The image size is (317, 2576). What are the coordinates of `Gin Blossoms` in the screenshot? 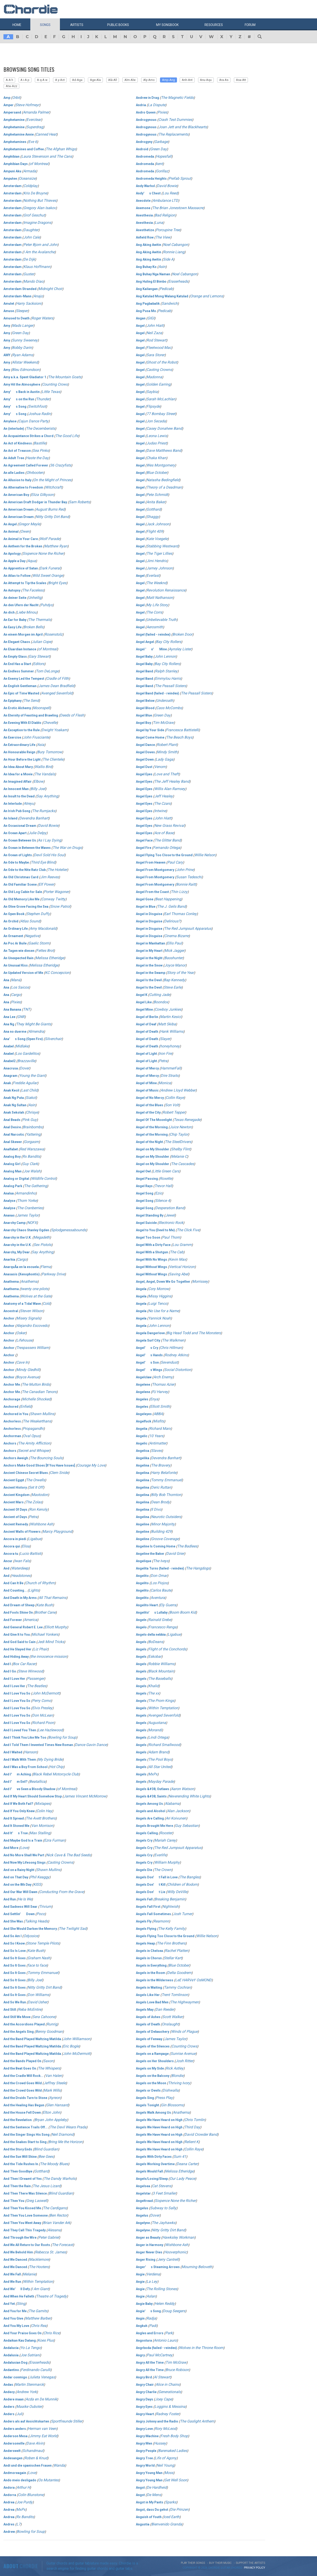 It's located at (172, 2105).